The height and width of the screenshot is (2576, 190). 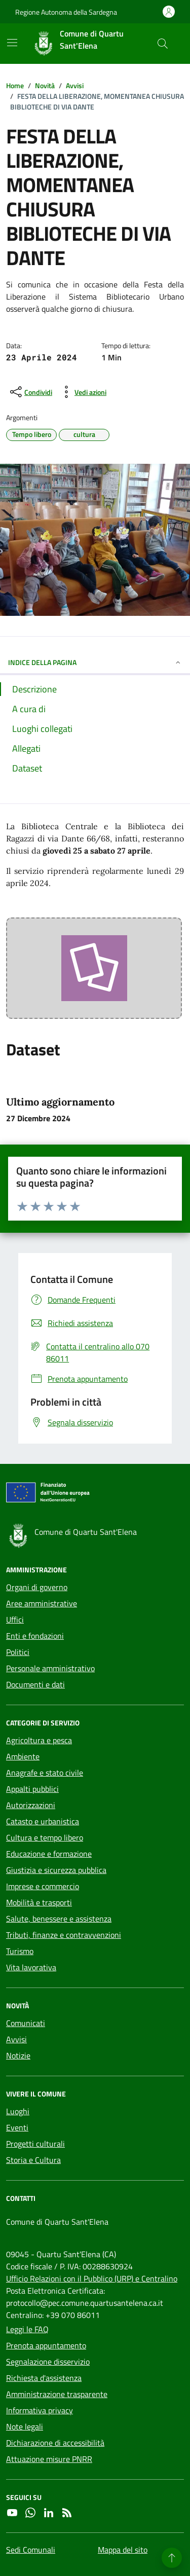 What do you see at coordinates (49, 1854) in the screenshot?
I see `Educazione e formazione` at bounding box center [49, 1854].